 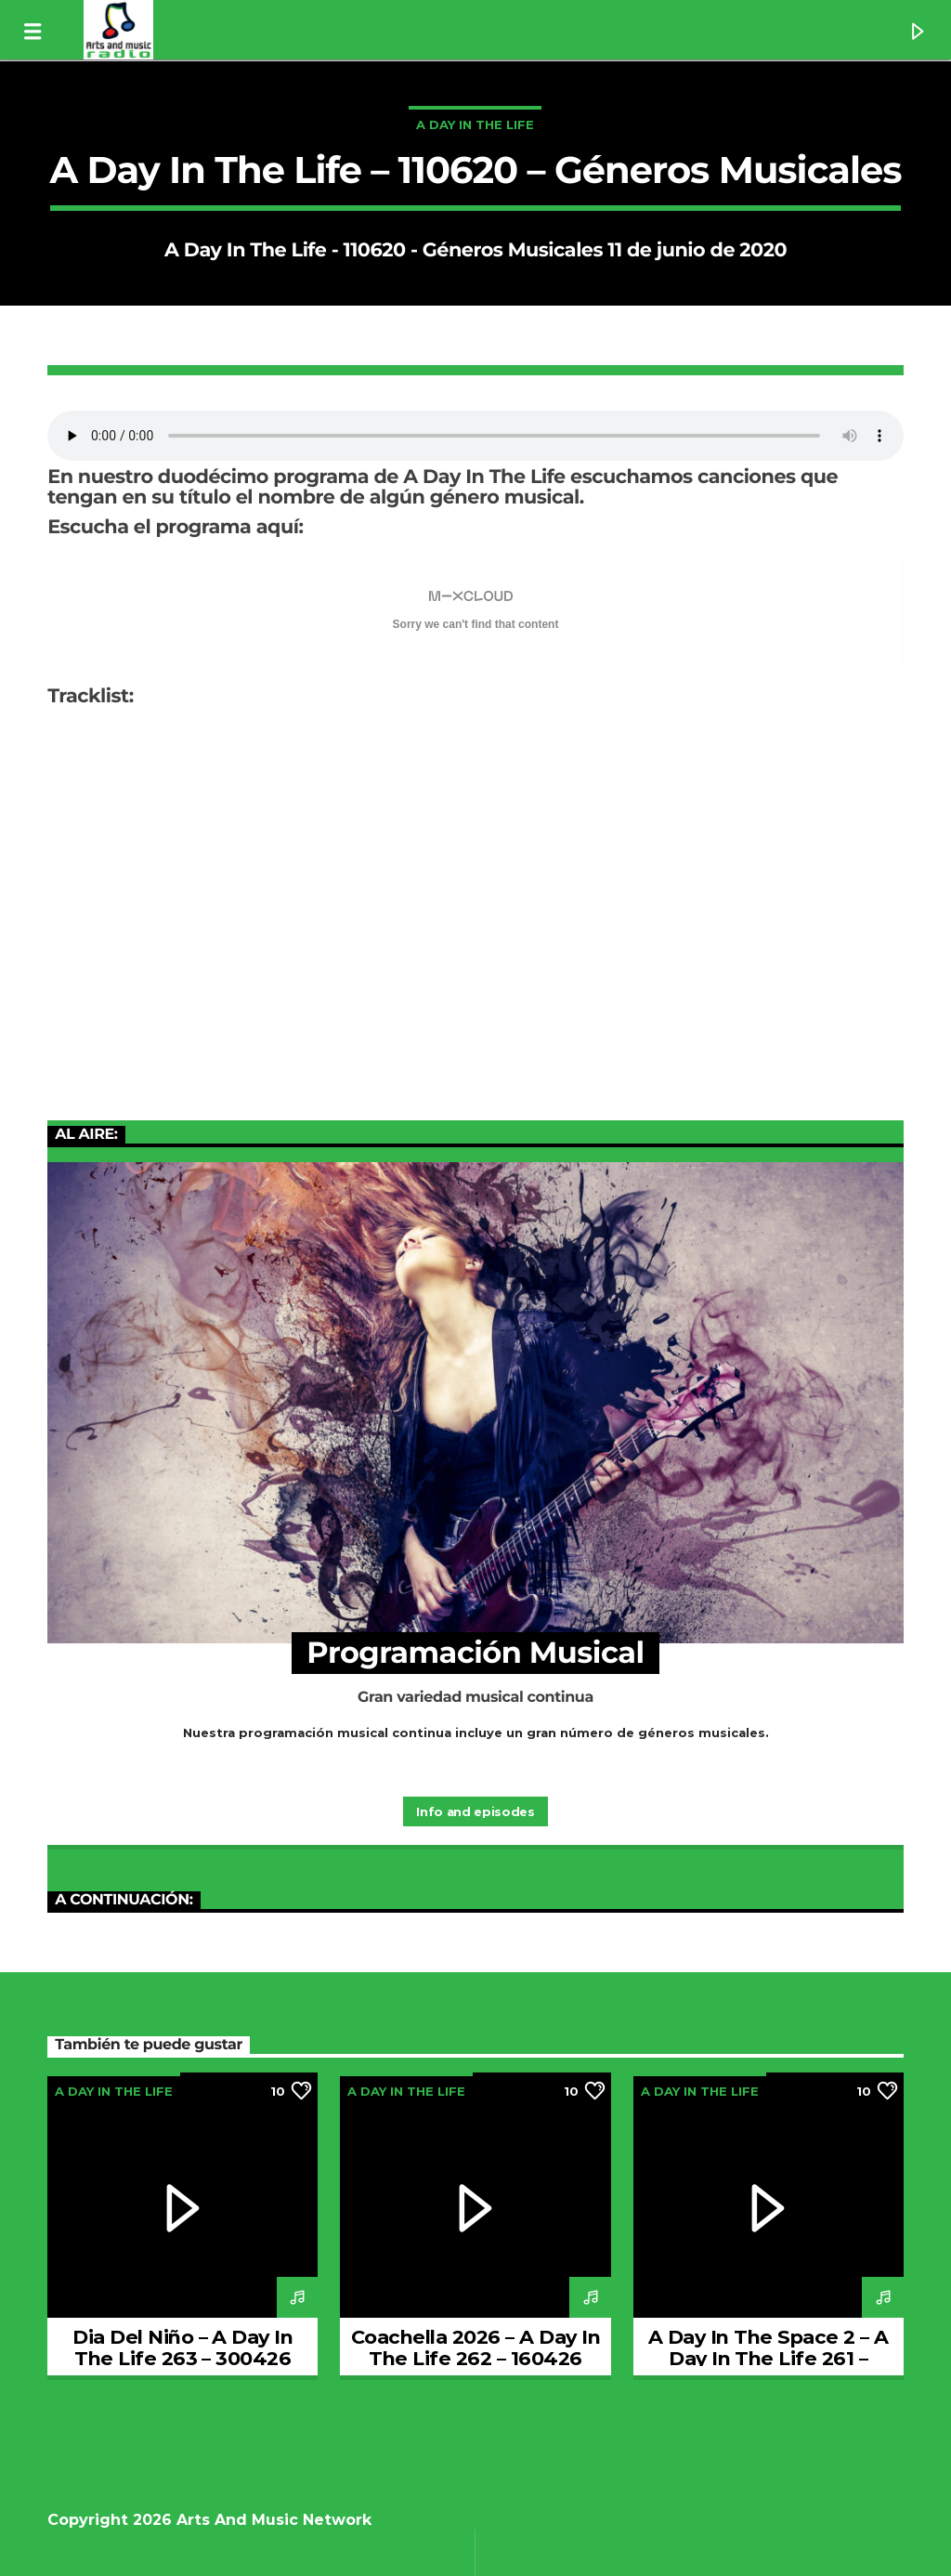 I want to click on Dia Del Niño – A Day In The Life 263 – 300426, so click(x=182, y=2347).